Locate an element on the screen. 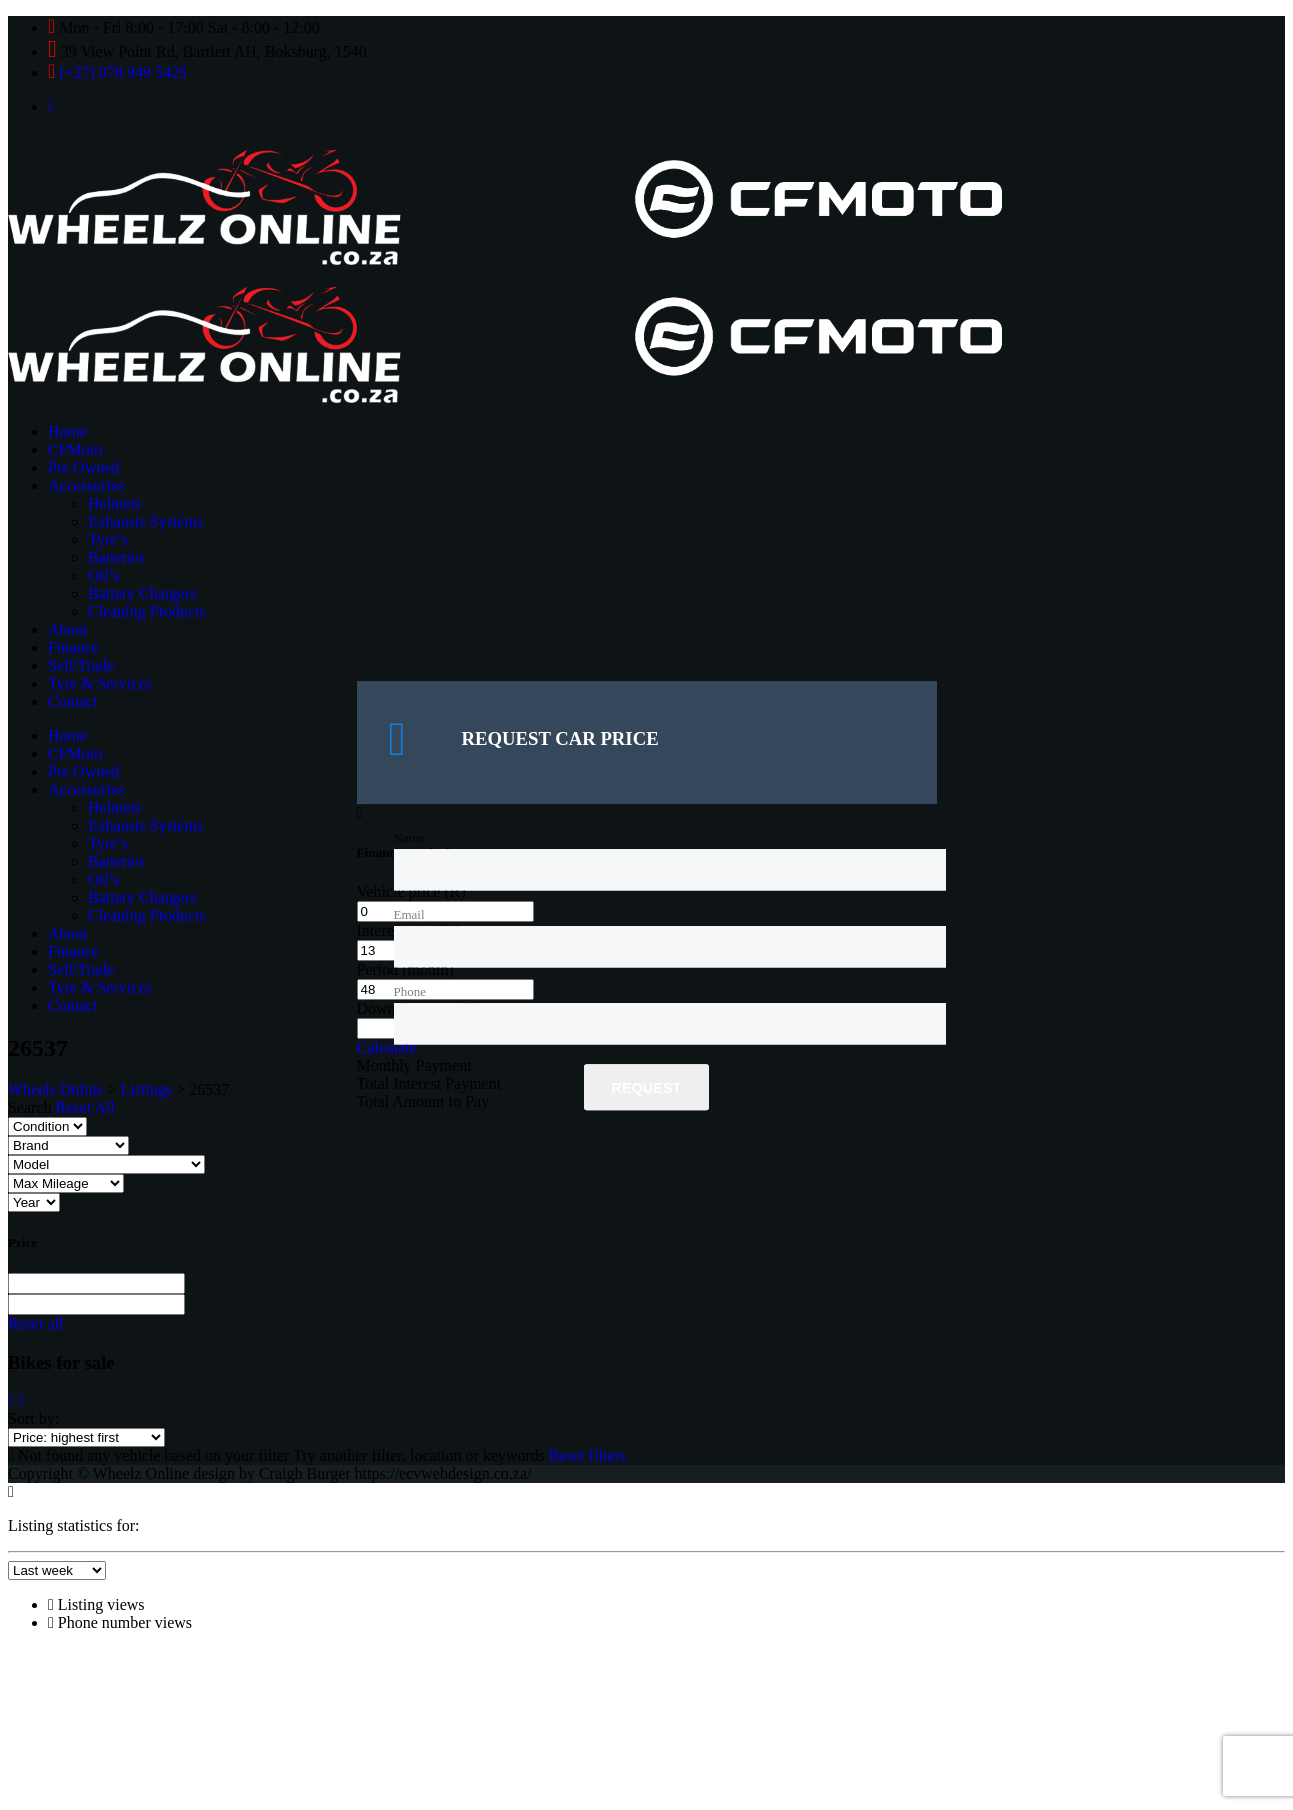 This screenshot has height=1810, width=1293. Request is located at coordinates (647, 1089).